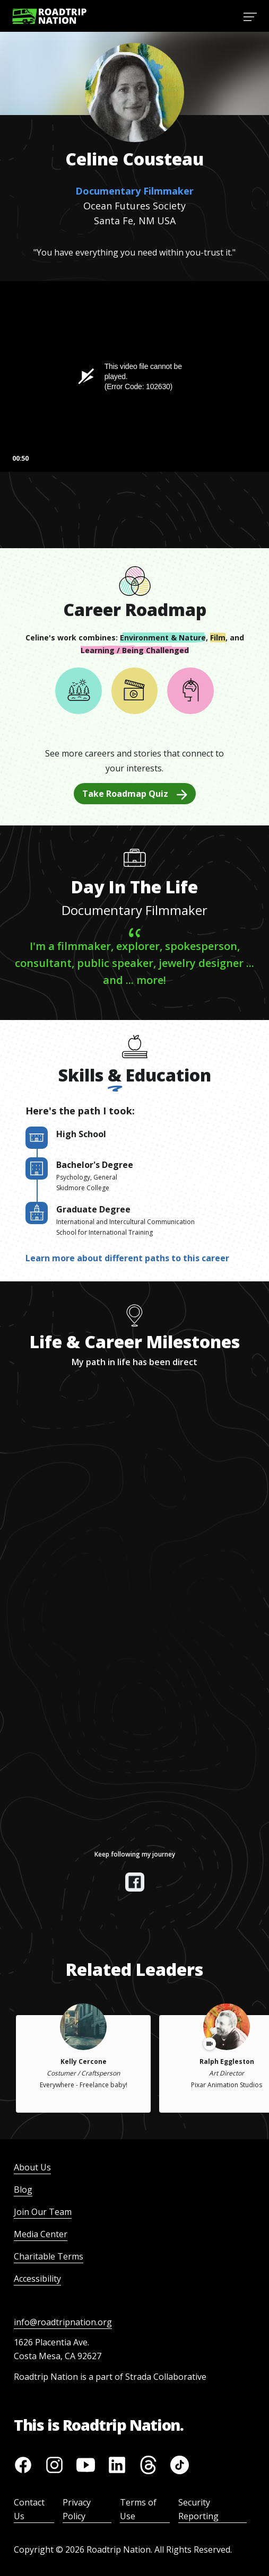  Describe the element at coordinates (138, 2509) in the screenshot. I see `Terms of Use` at that location.